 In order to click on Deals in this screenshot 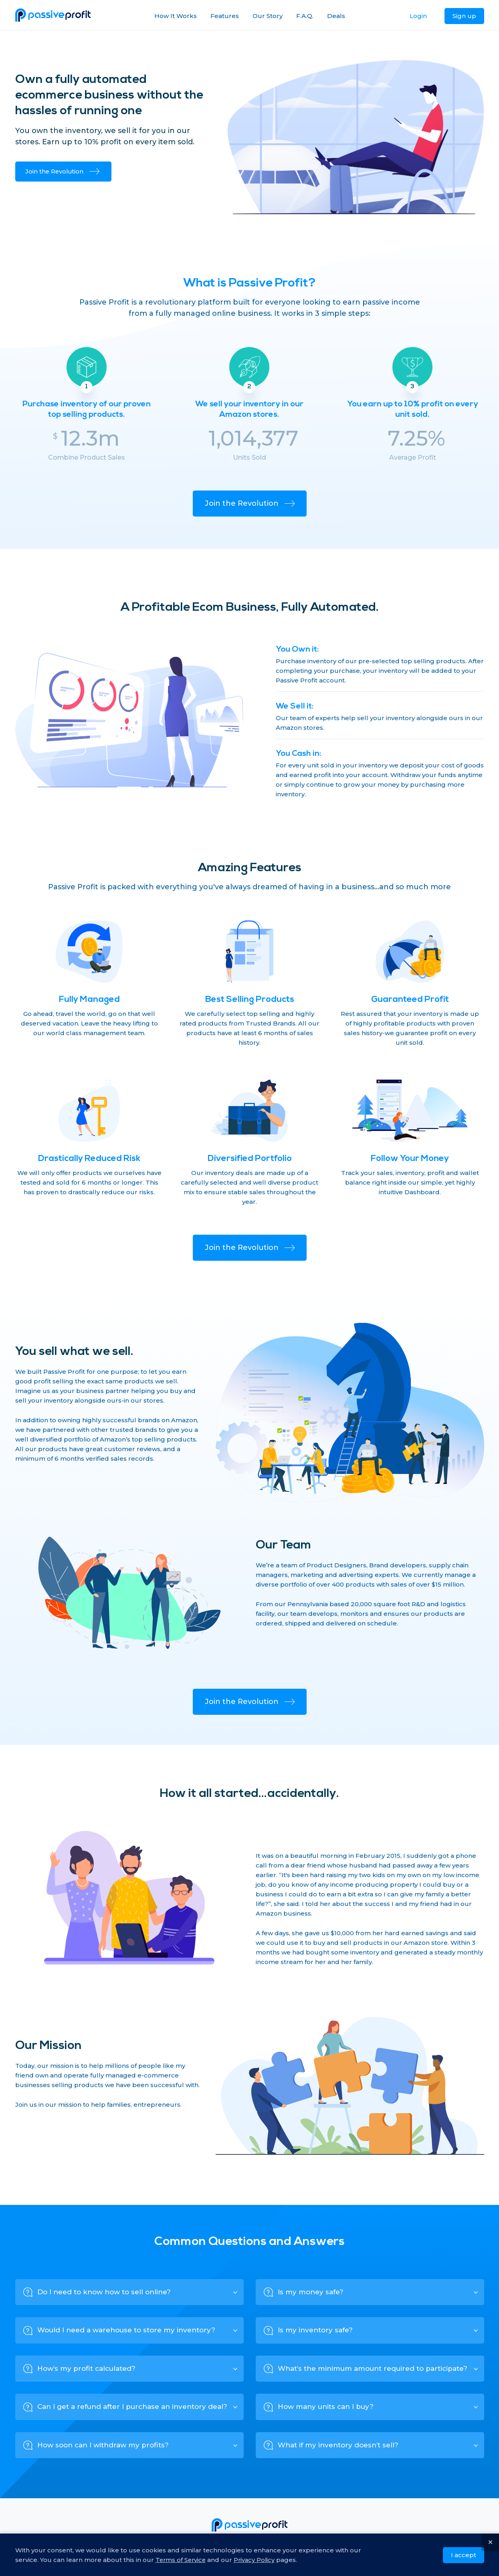, I will do `click(336, 16)`.